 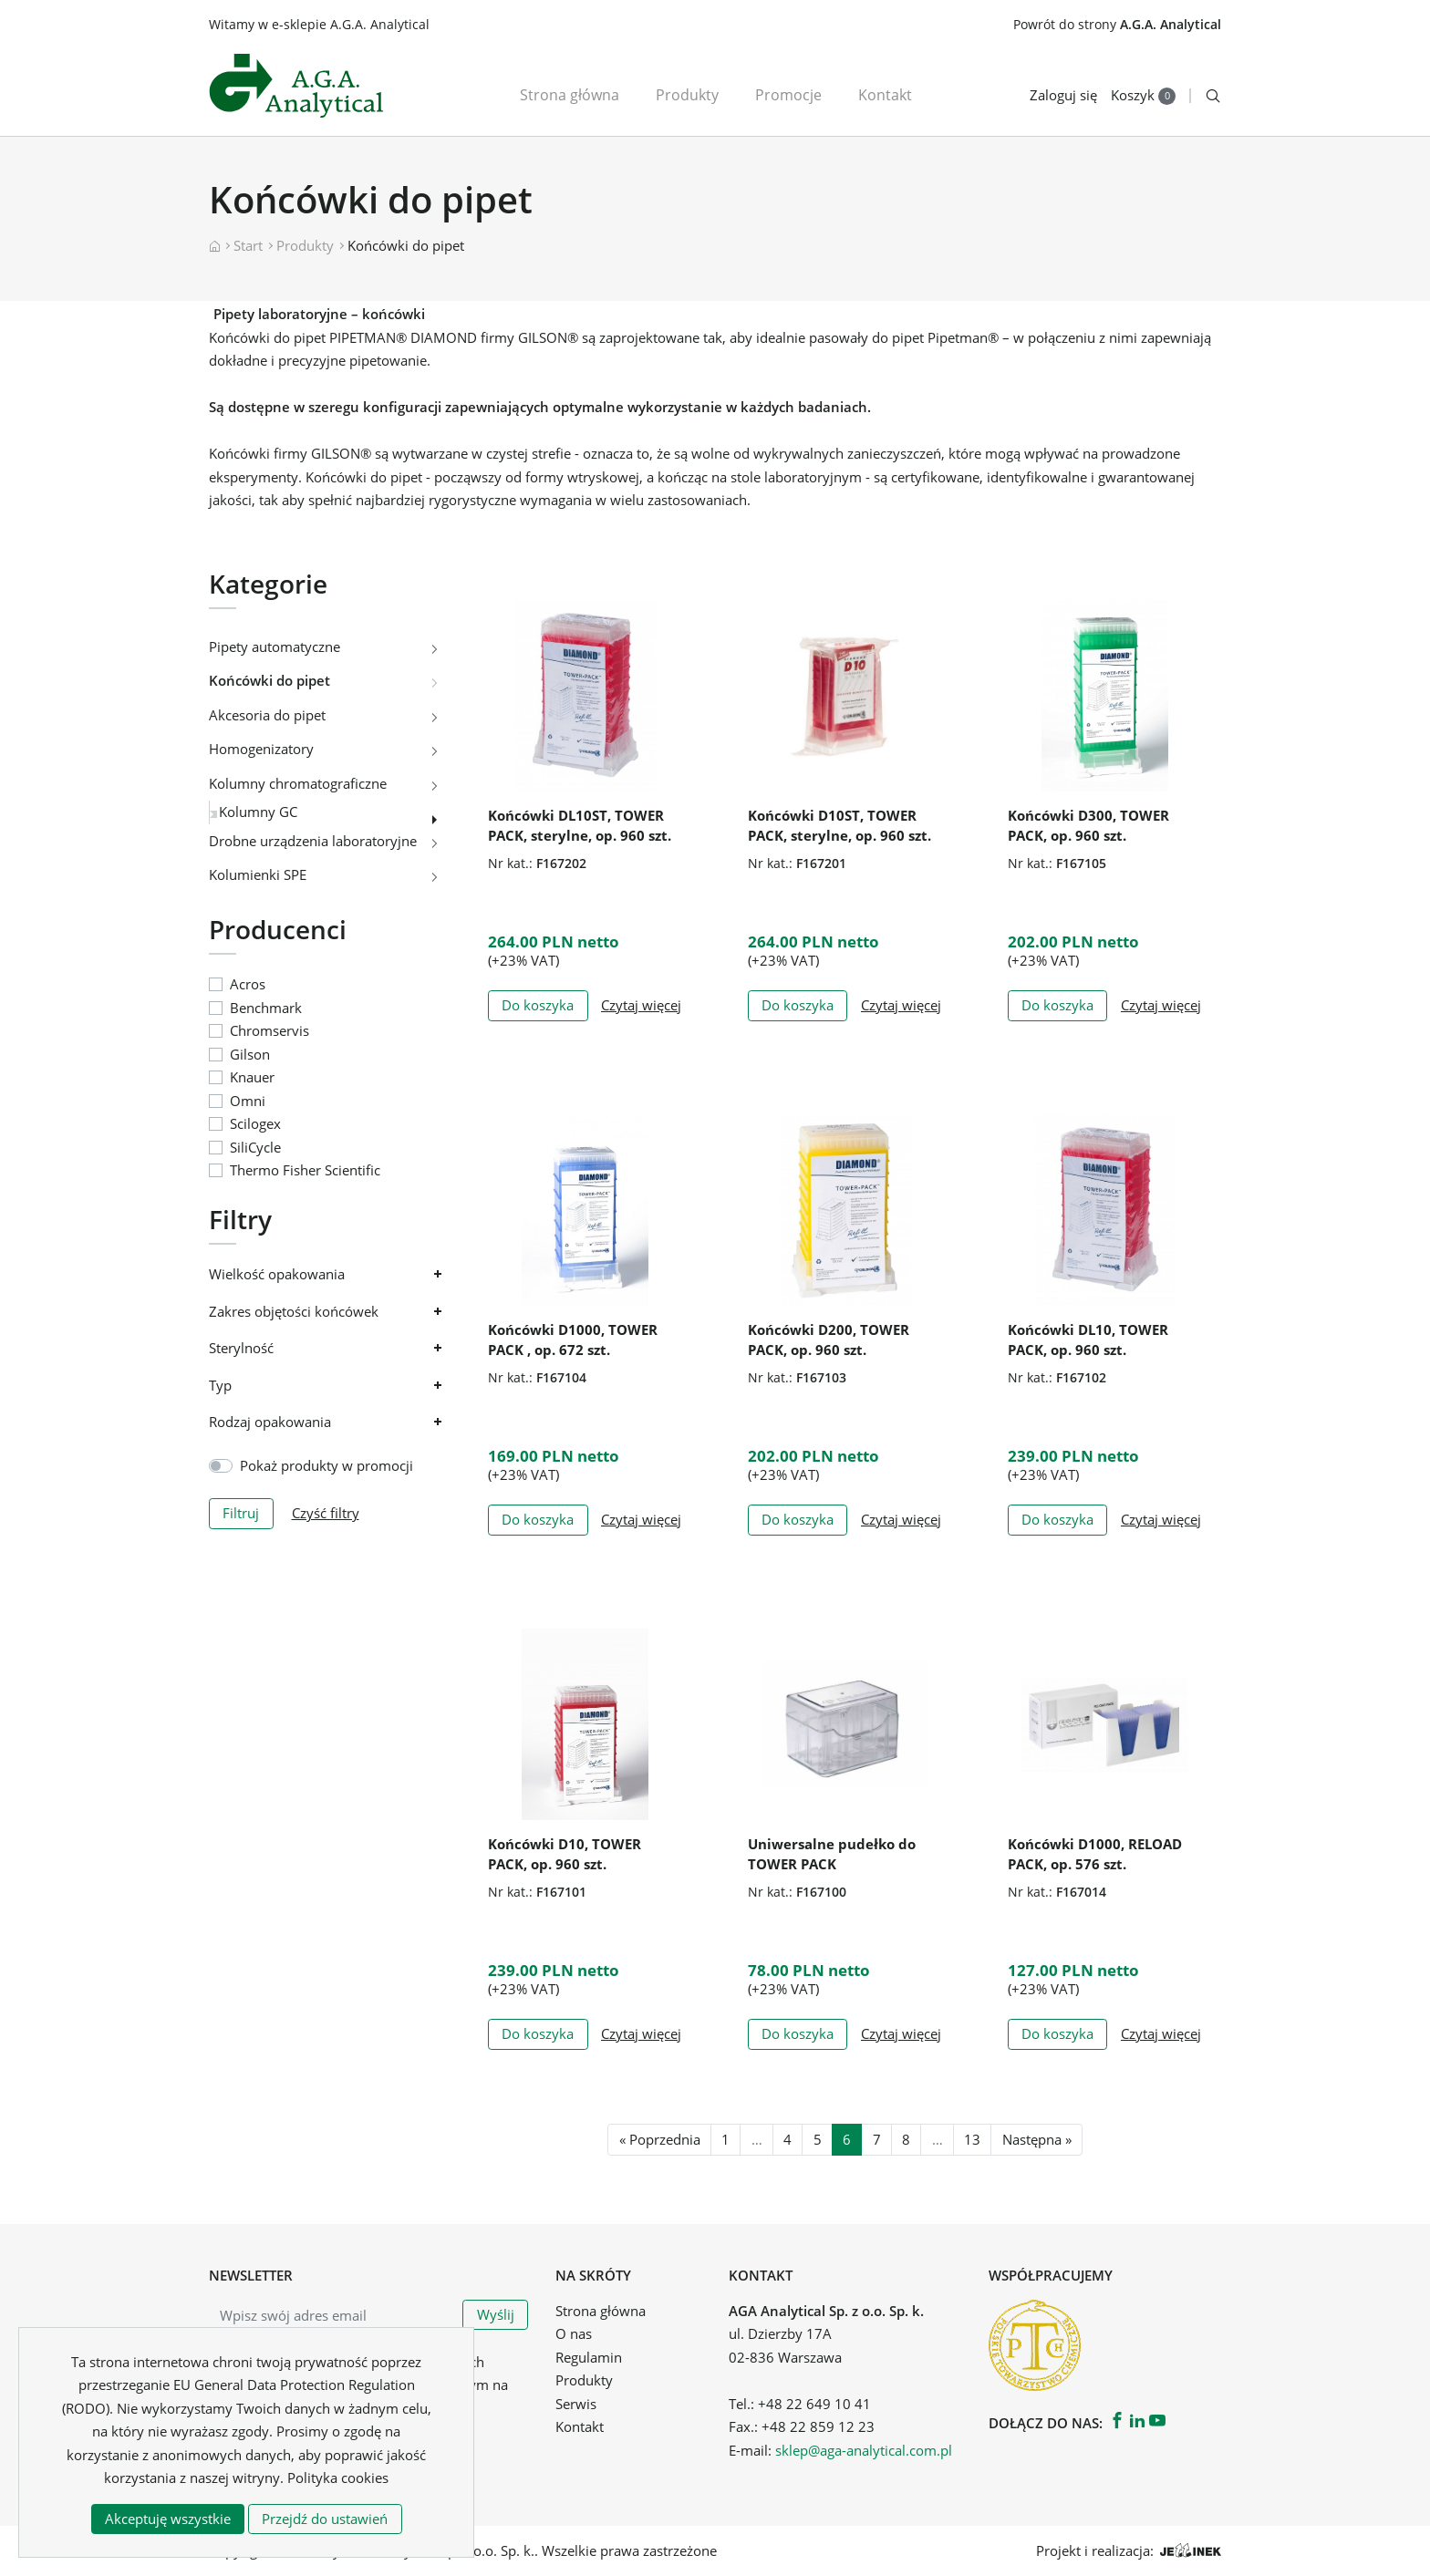 What do you see at coordinates (972, 2139) in the screenshot?
I see `13` at bounding box center [972, 2139].